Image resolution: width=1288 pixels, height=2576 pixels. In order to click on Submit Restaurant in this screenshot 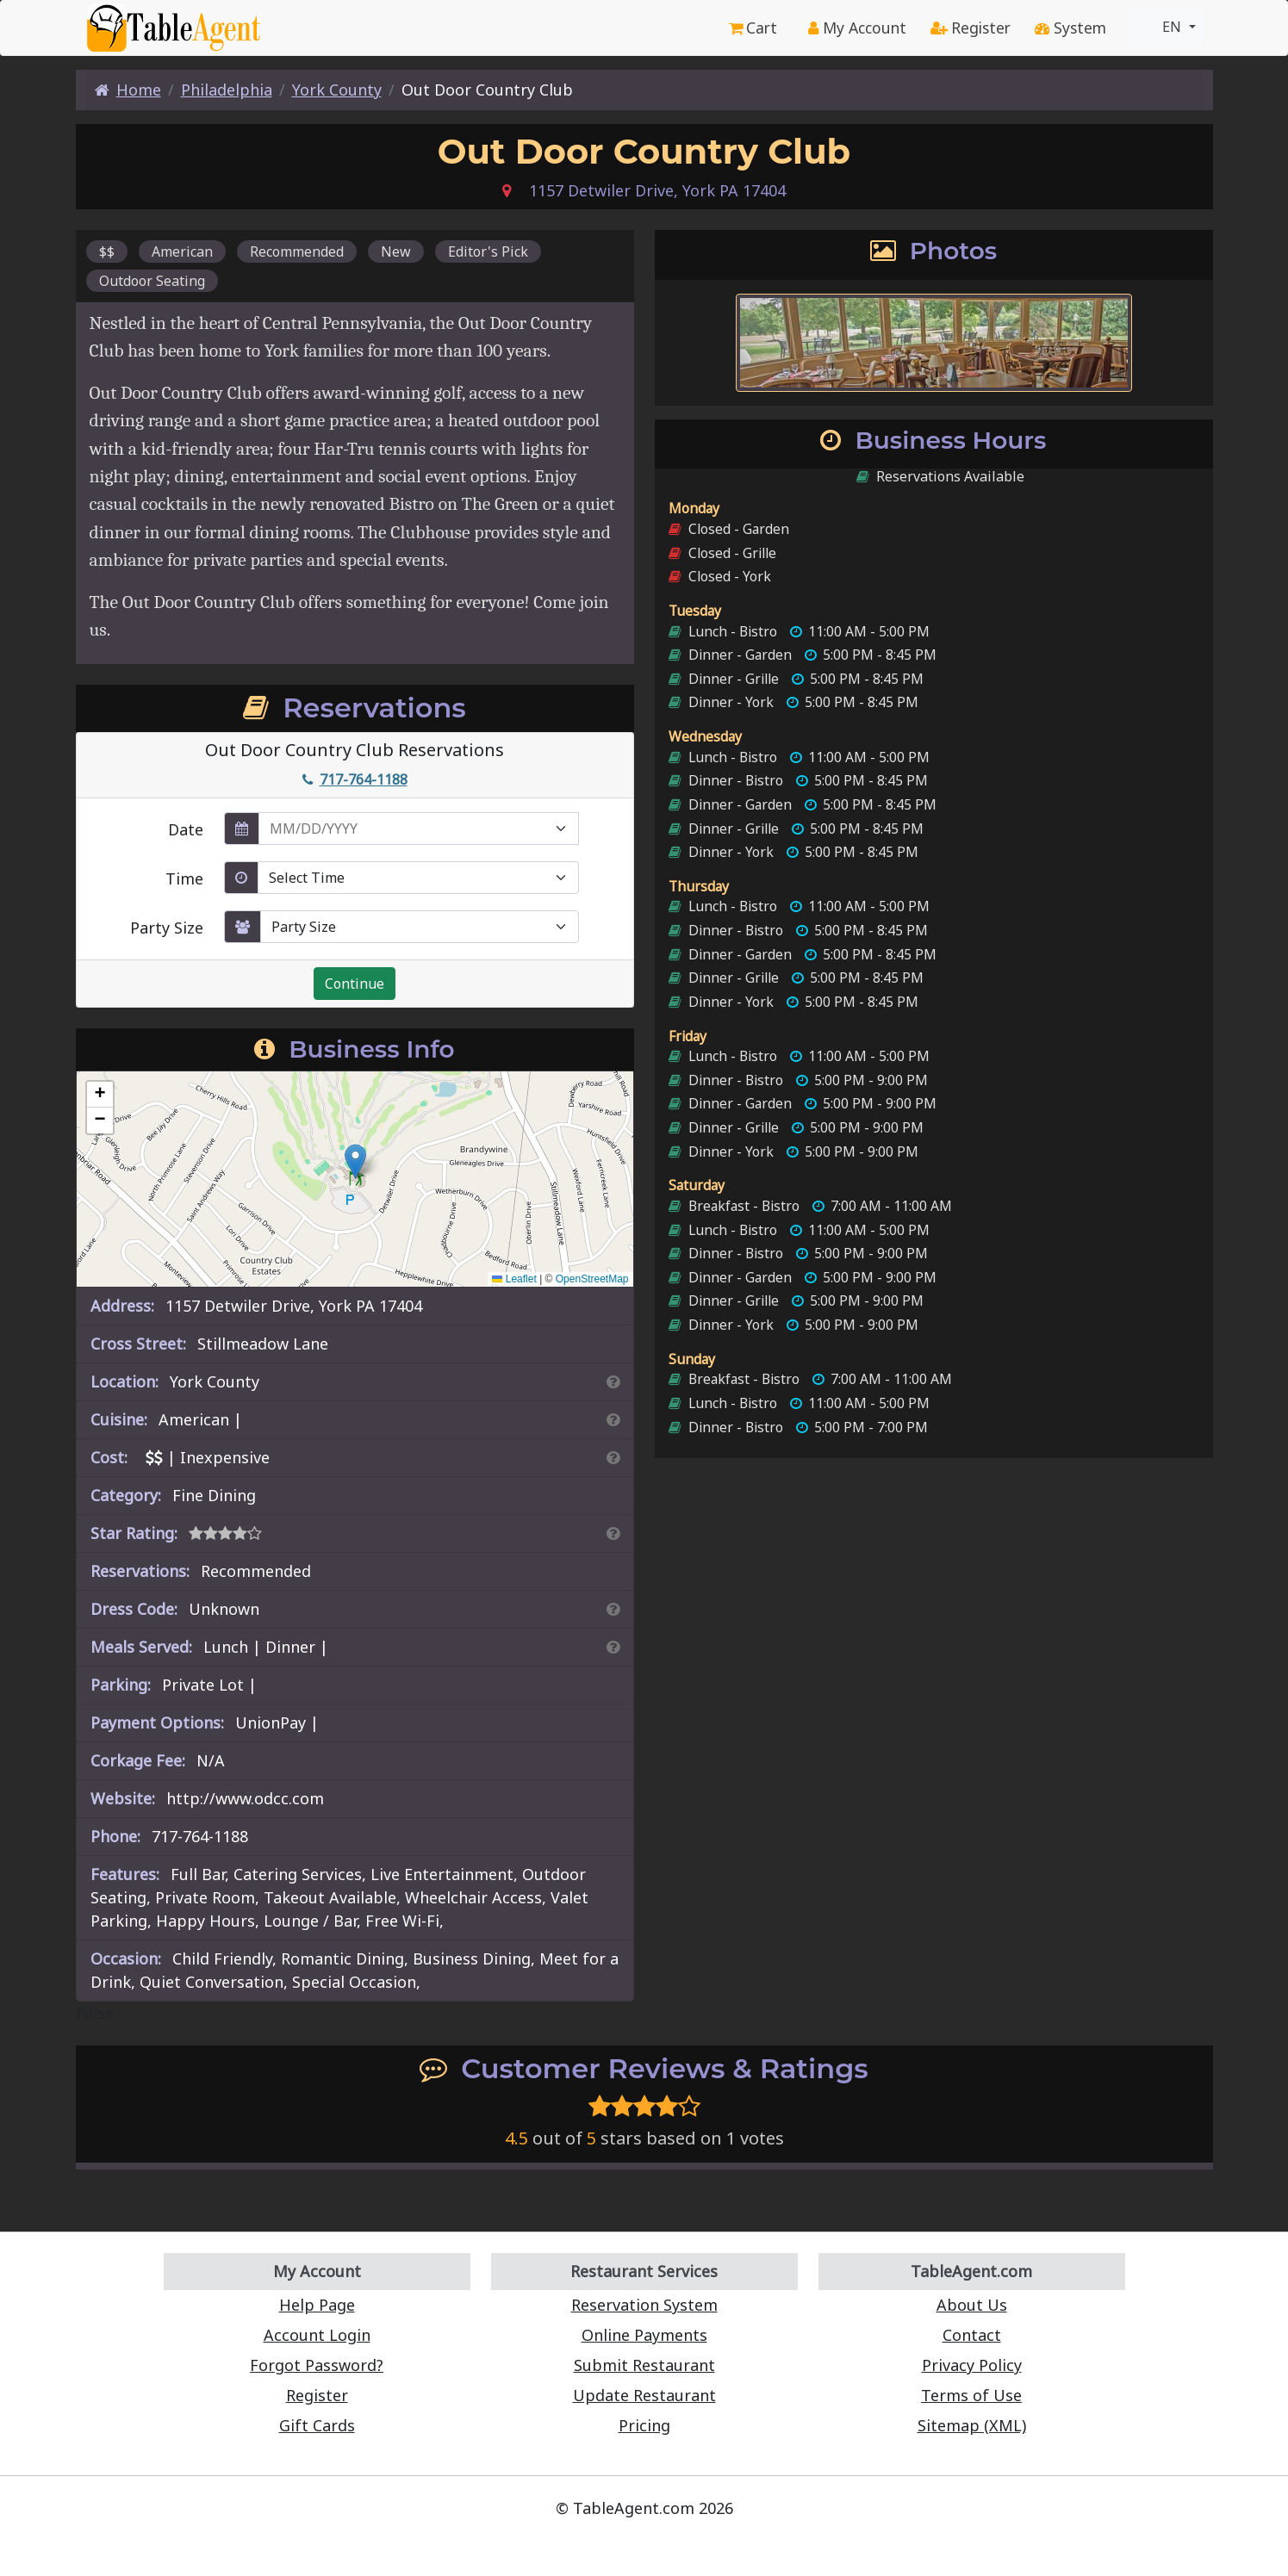, I will do `click(644, 2365)`.